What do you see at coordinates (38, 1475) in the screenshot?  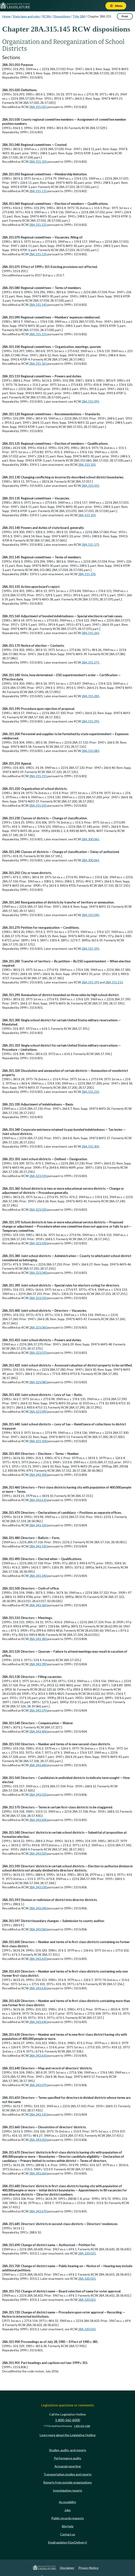 I see `28A.343.300` at bounding box center [38, 1475].